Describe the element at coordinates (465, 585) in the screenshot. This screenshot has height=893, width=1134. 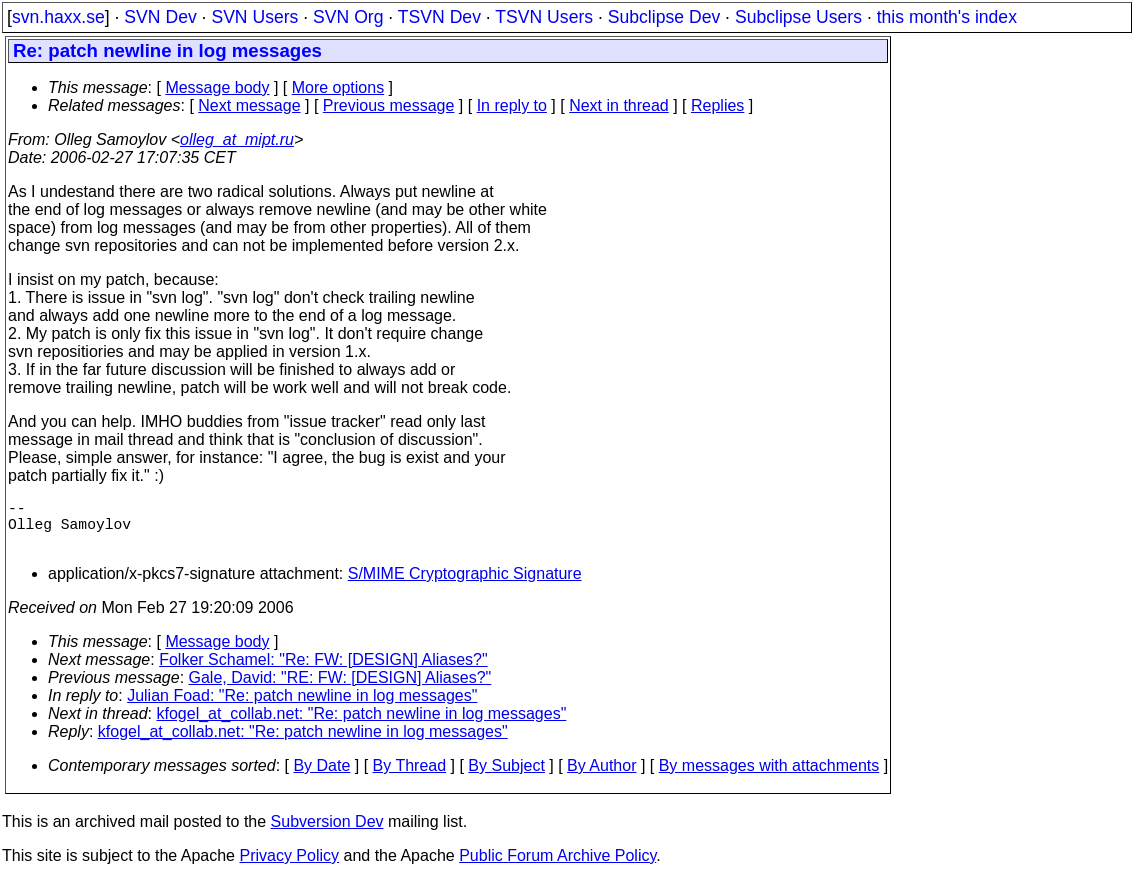
I see `S/MIME Cryptographic Signature` at that location.